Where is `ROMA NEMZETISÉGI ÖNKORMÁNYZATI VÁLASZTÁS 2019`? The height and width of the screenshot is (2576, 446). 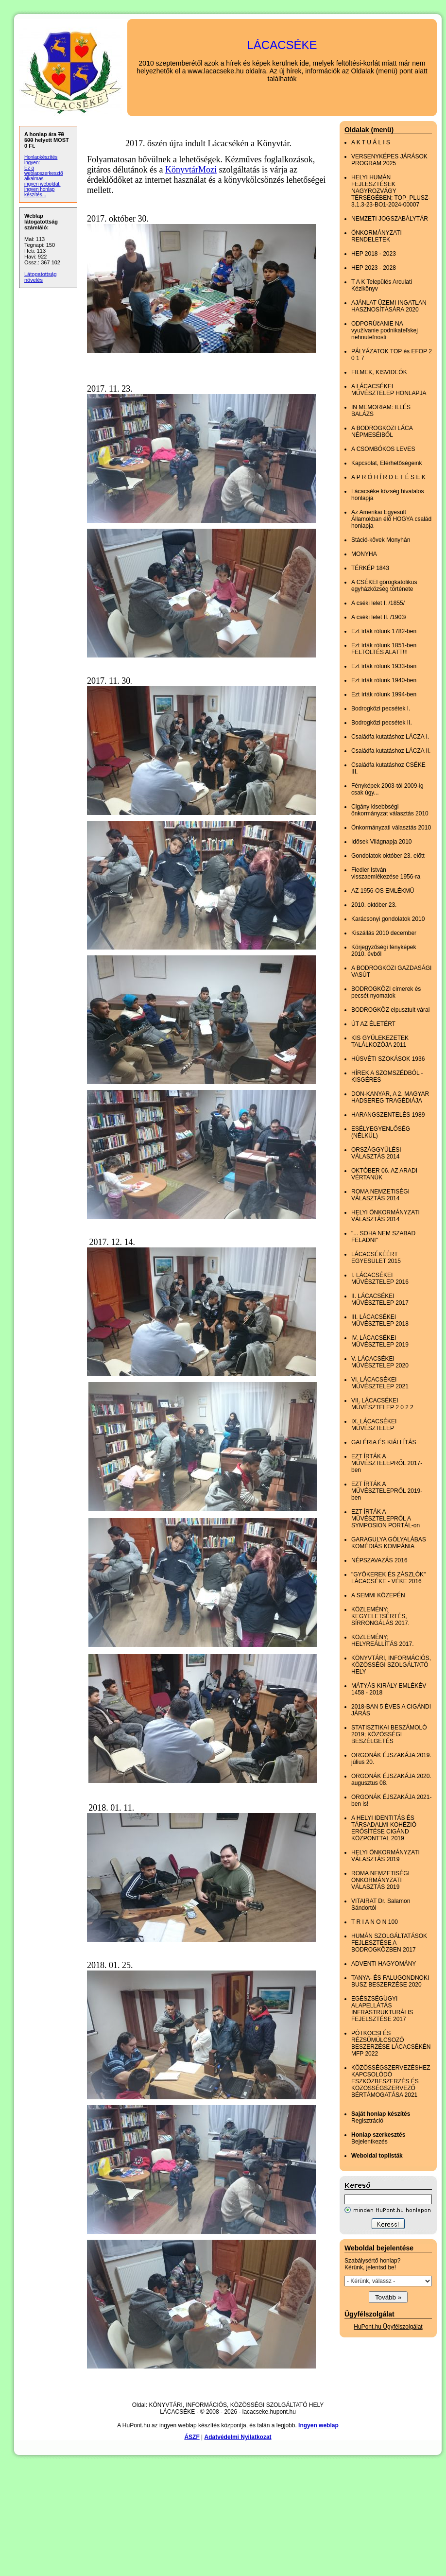 ROMA NEMZETISÉGI ÖNKORMÁNYZATI VÁLASZTÁS 2019 is located at coordinates (380, 1880).